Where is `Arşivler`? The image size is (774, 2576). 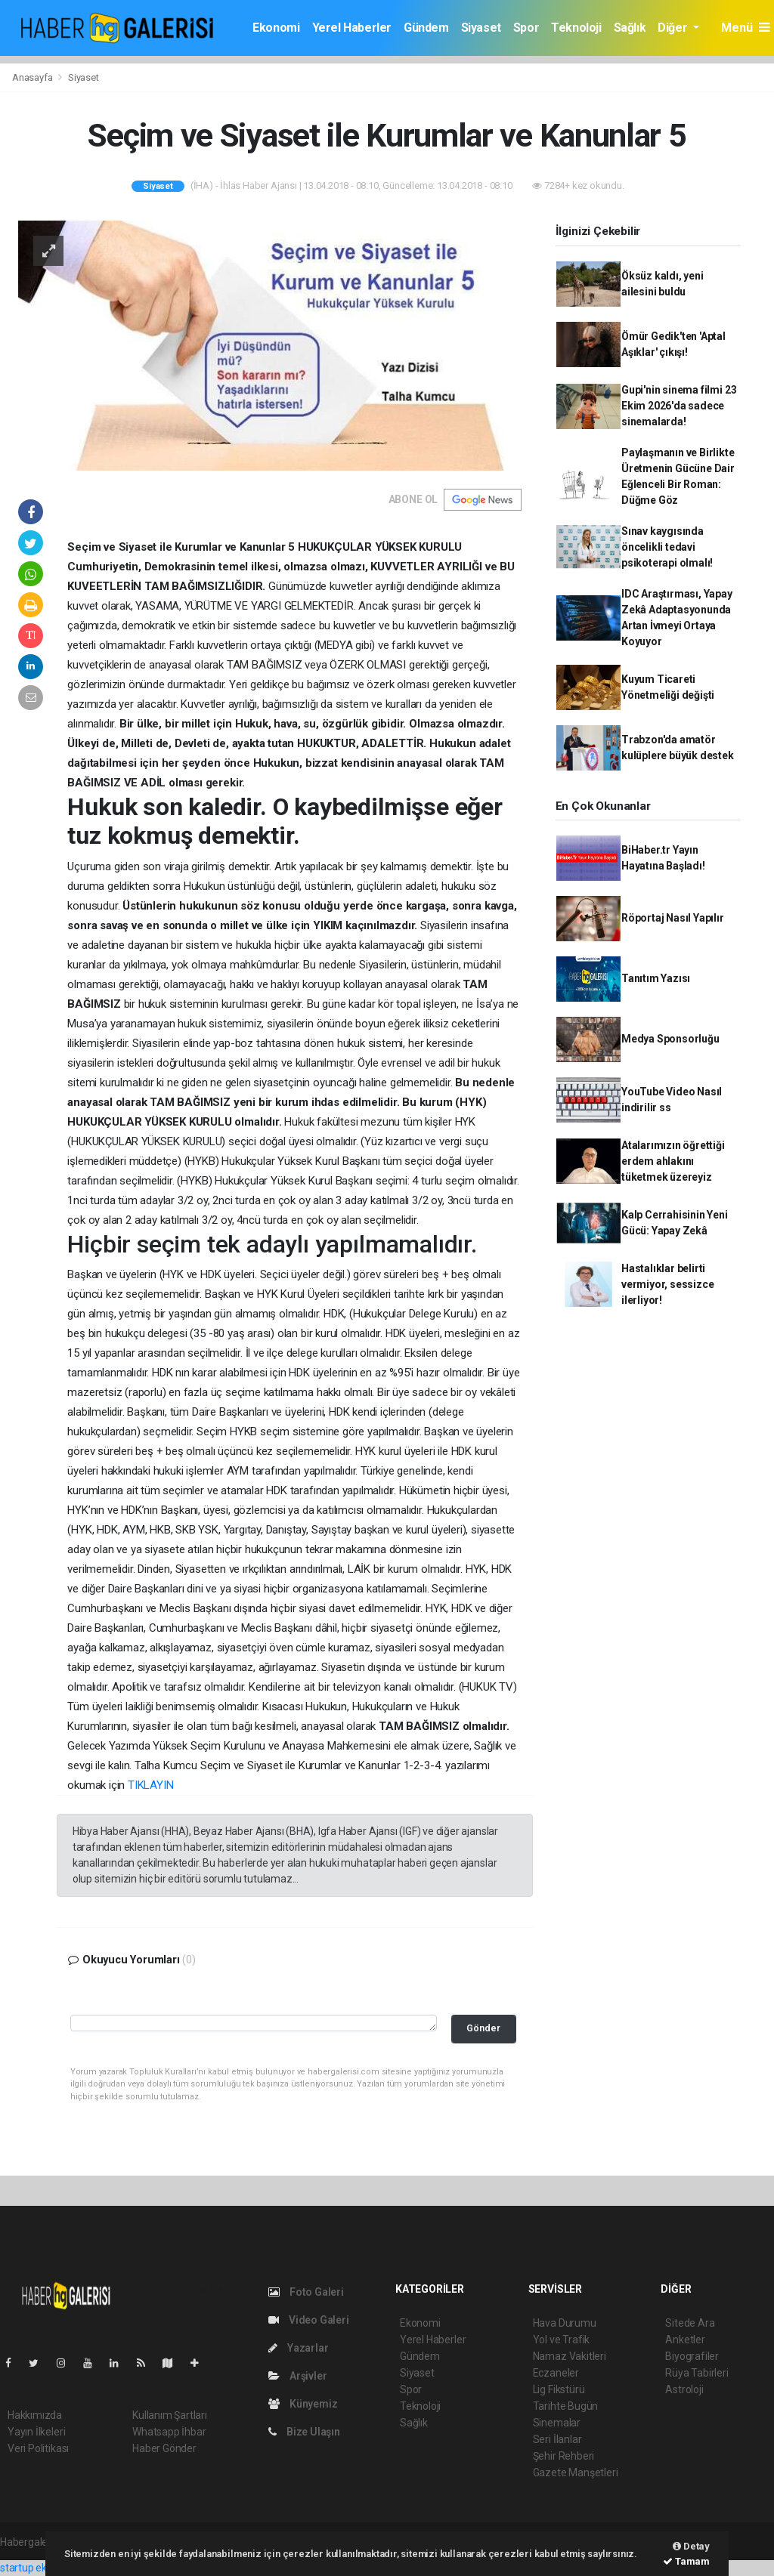
Arşivler is located at coordinates (297, 2376).